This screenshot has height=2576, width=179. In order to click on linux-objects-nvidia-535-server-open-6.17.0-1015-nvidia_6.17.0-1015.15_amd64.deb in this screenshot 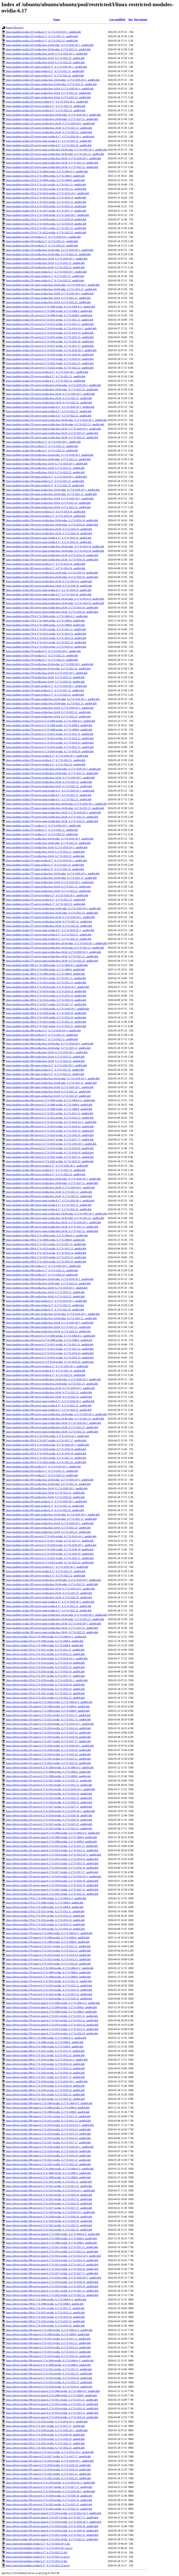, I will do `click(52, 1863)`.